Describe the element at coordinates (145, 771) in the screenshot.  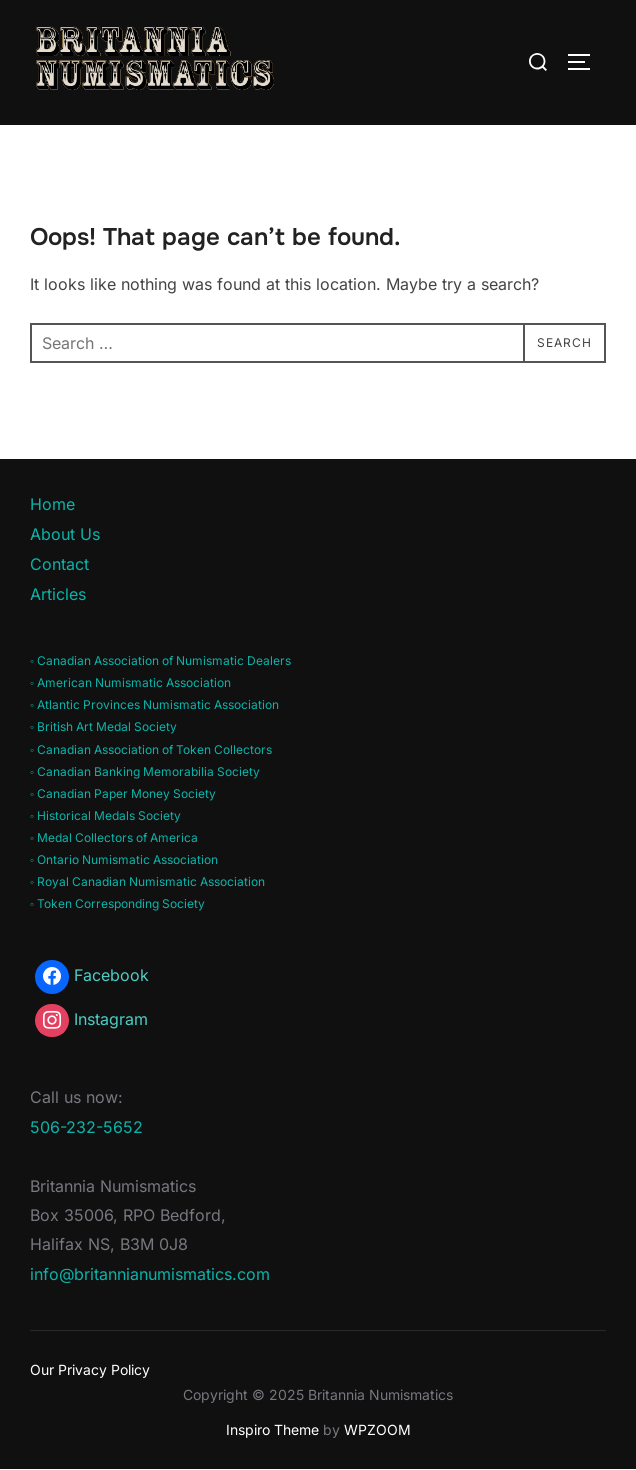
I see `◦ Canadian Banking Memorabilia Society` at that location.